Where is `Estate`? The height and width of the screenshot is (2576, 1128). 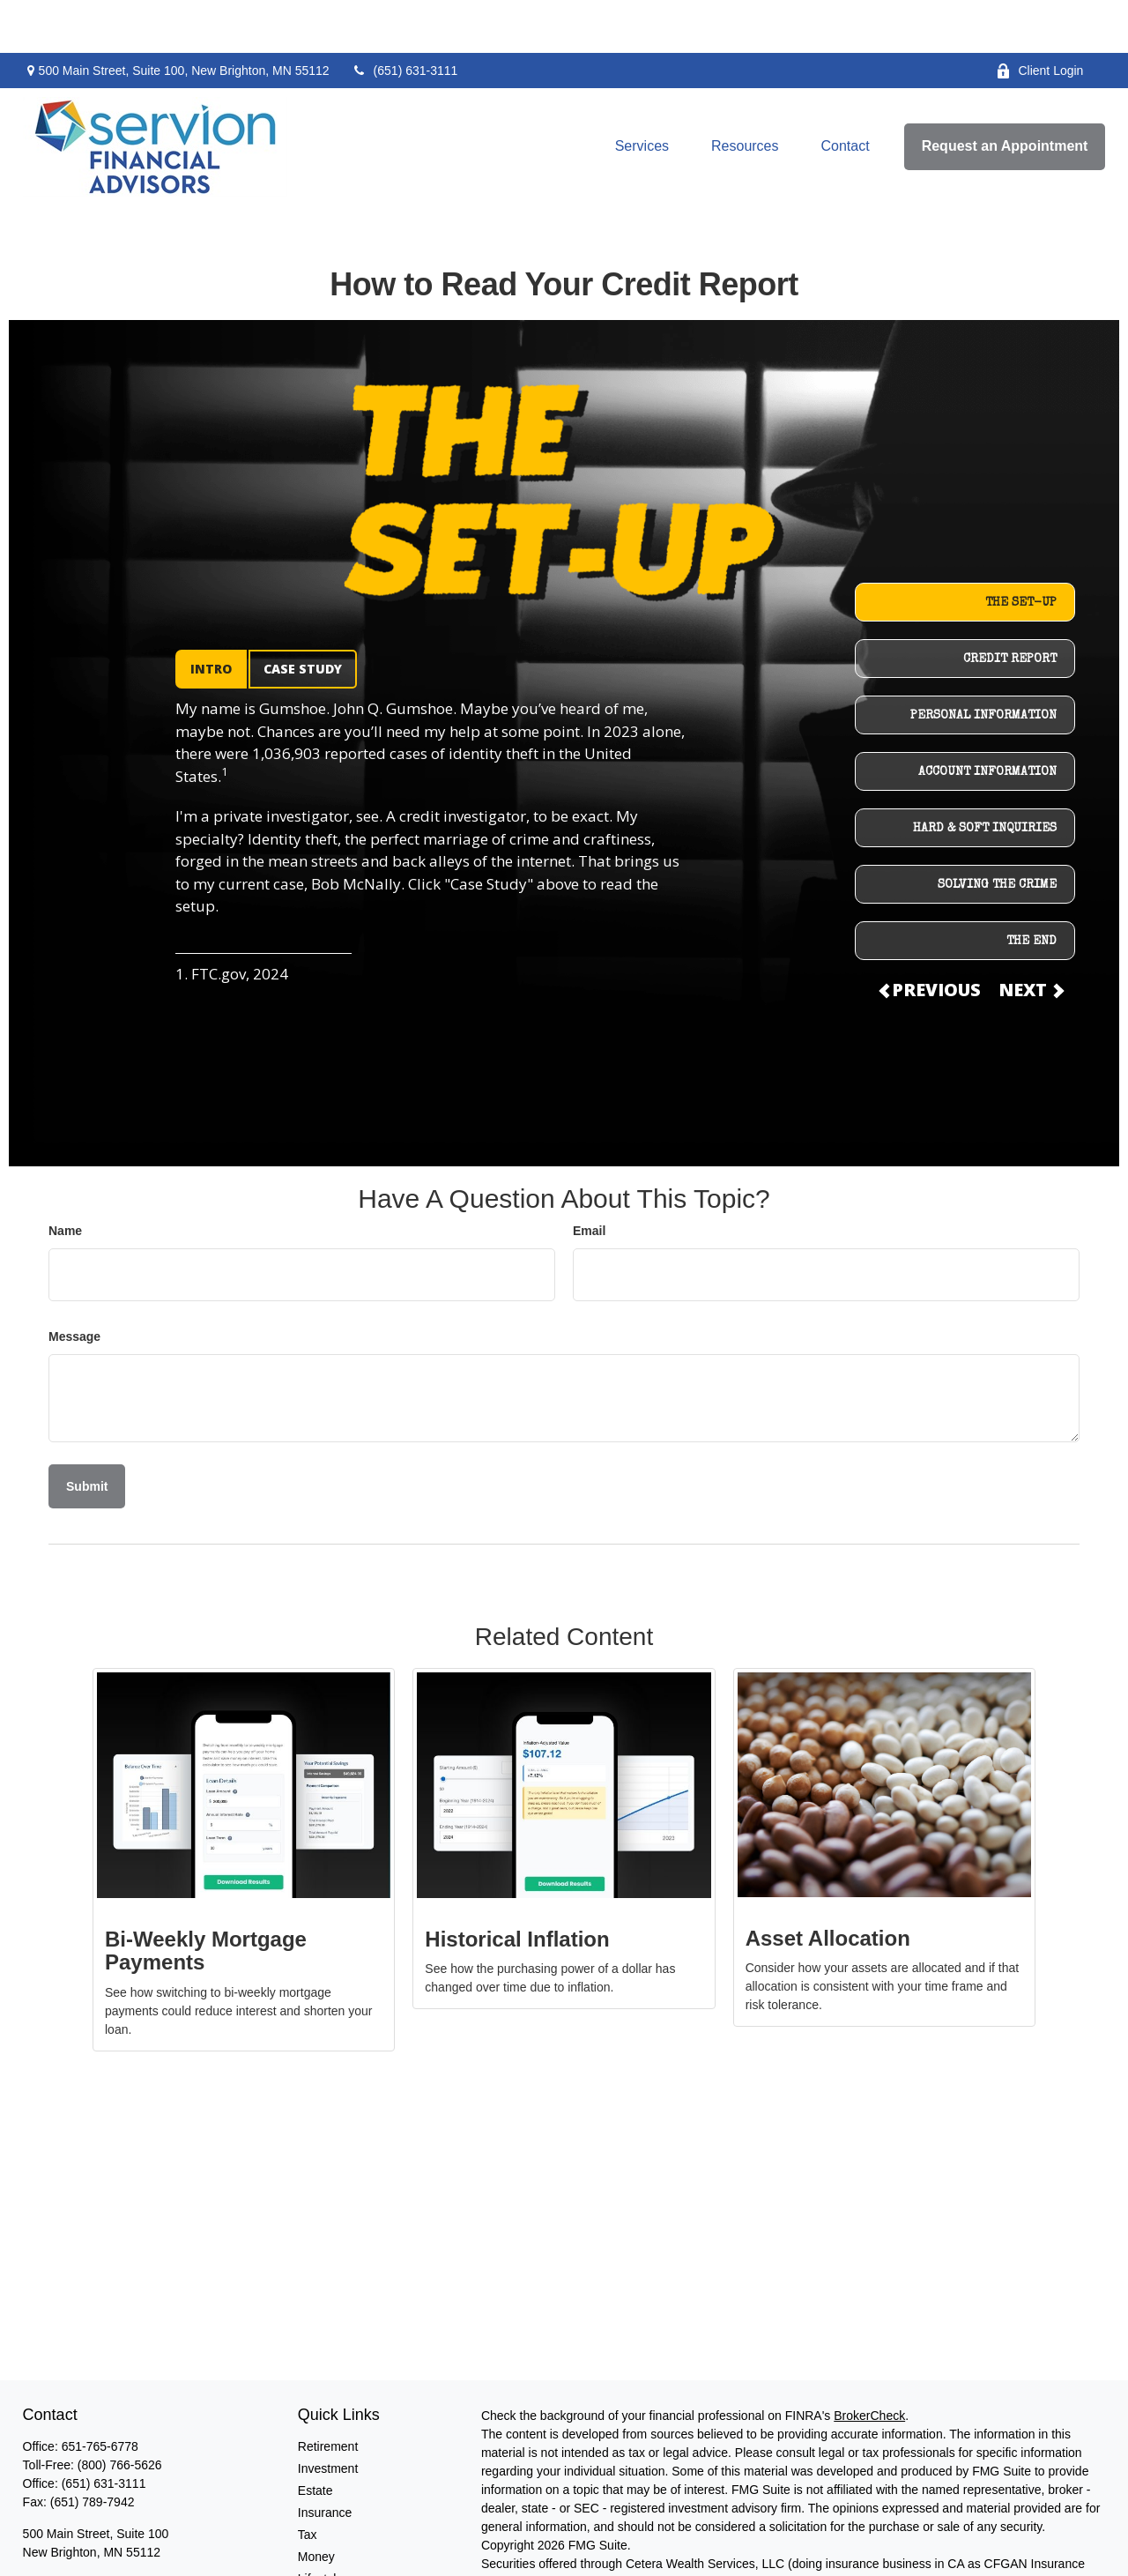 Estate is located at coordinates (315, 2438).